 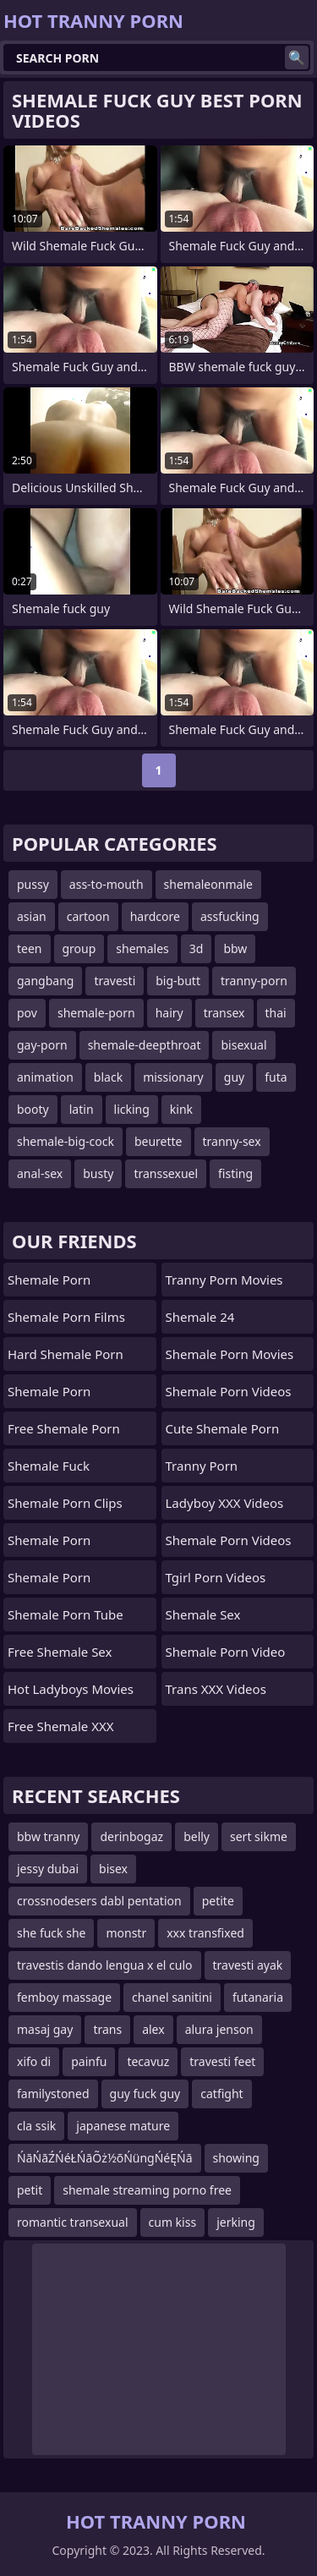 I want to click on busty, so click(x=98, y=1173).